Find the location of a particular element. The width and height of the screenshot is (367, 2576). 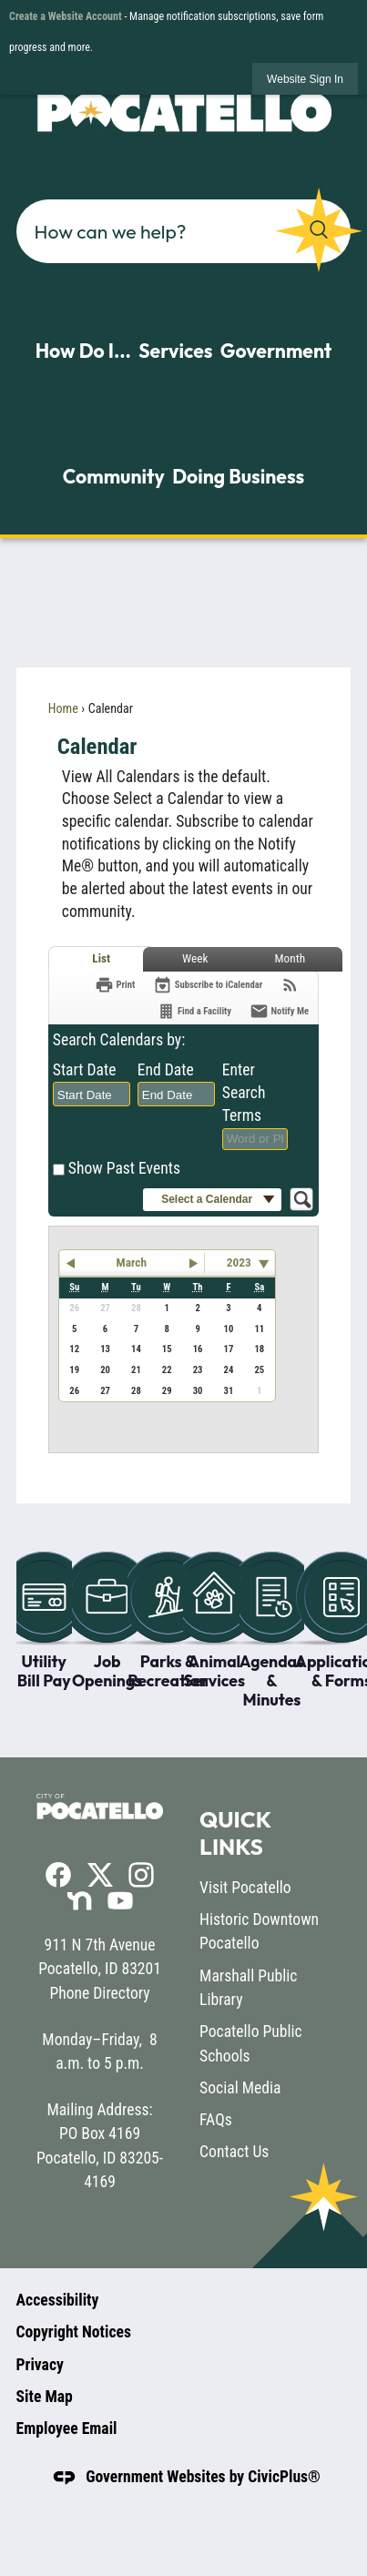

[Notify Me] is located at coordinates (279, 1011).